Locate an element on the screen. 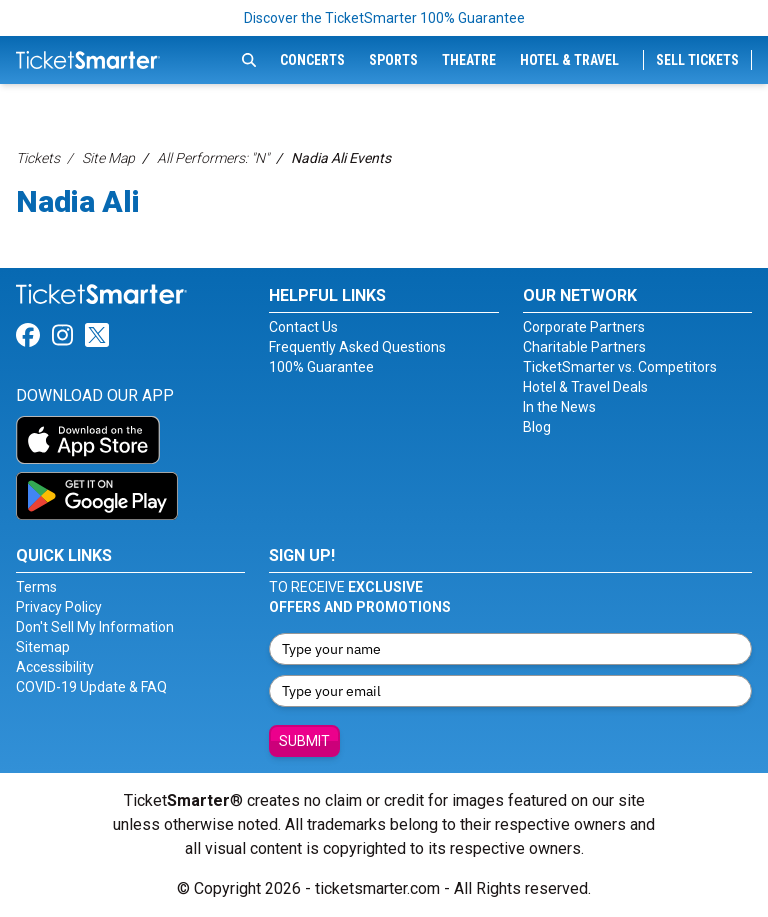 Image resolution: width=768 pixels, height=917 pixels. In the News is located at coordinates (559, 407).